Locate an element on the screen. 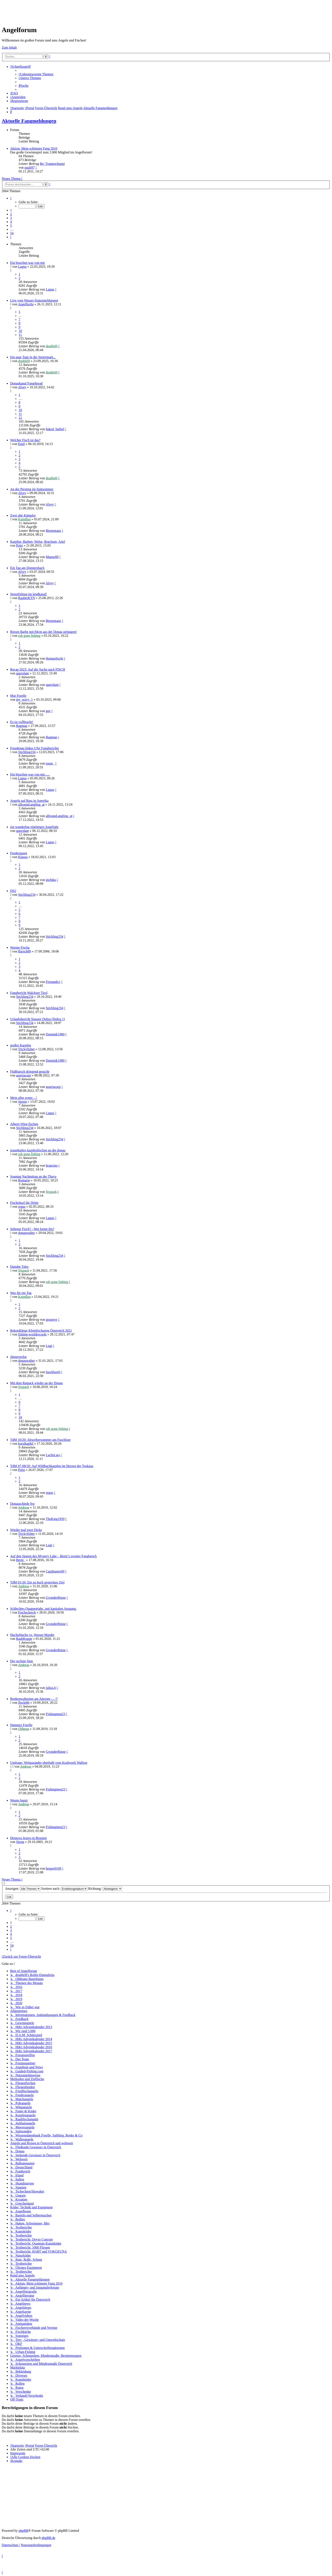  Bienentanz is located at coordinates (53, 530).